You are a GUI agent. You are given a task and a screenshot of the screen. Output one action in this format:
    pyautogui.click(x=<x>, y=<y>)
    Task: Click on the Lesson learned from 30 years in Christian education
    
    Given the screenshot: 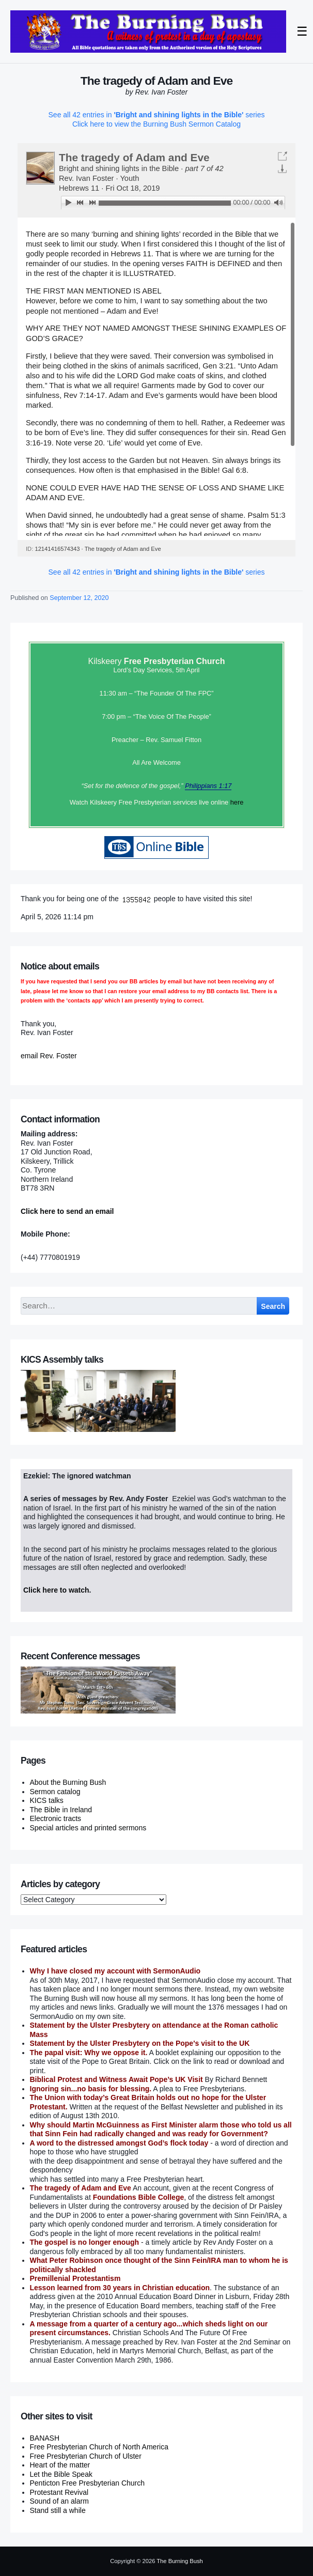 What is the action you would take?
    pyautogui.click(x=120, y=2288)
    